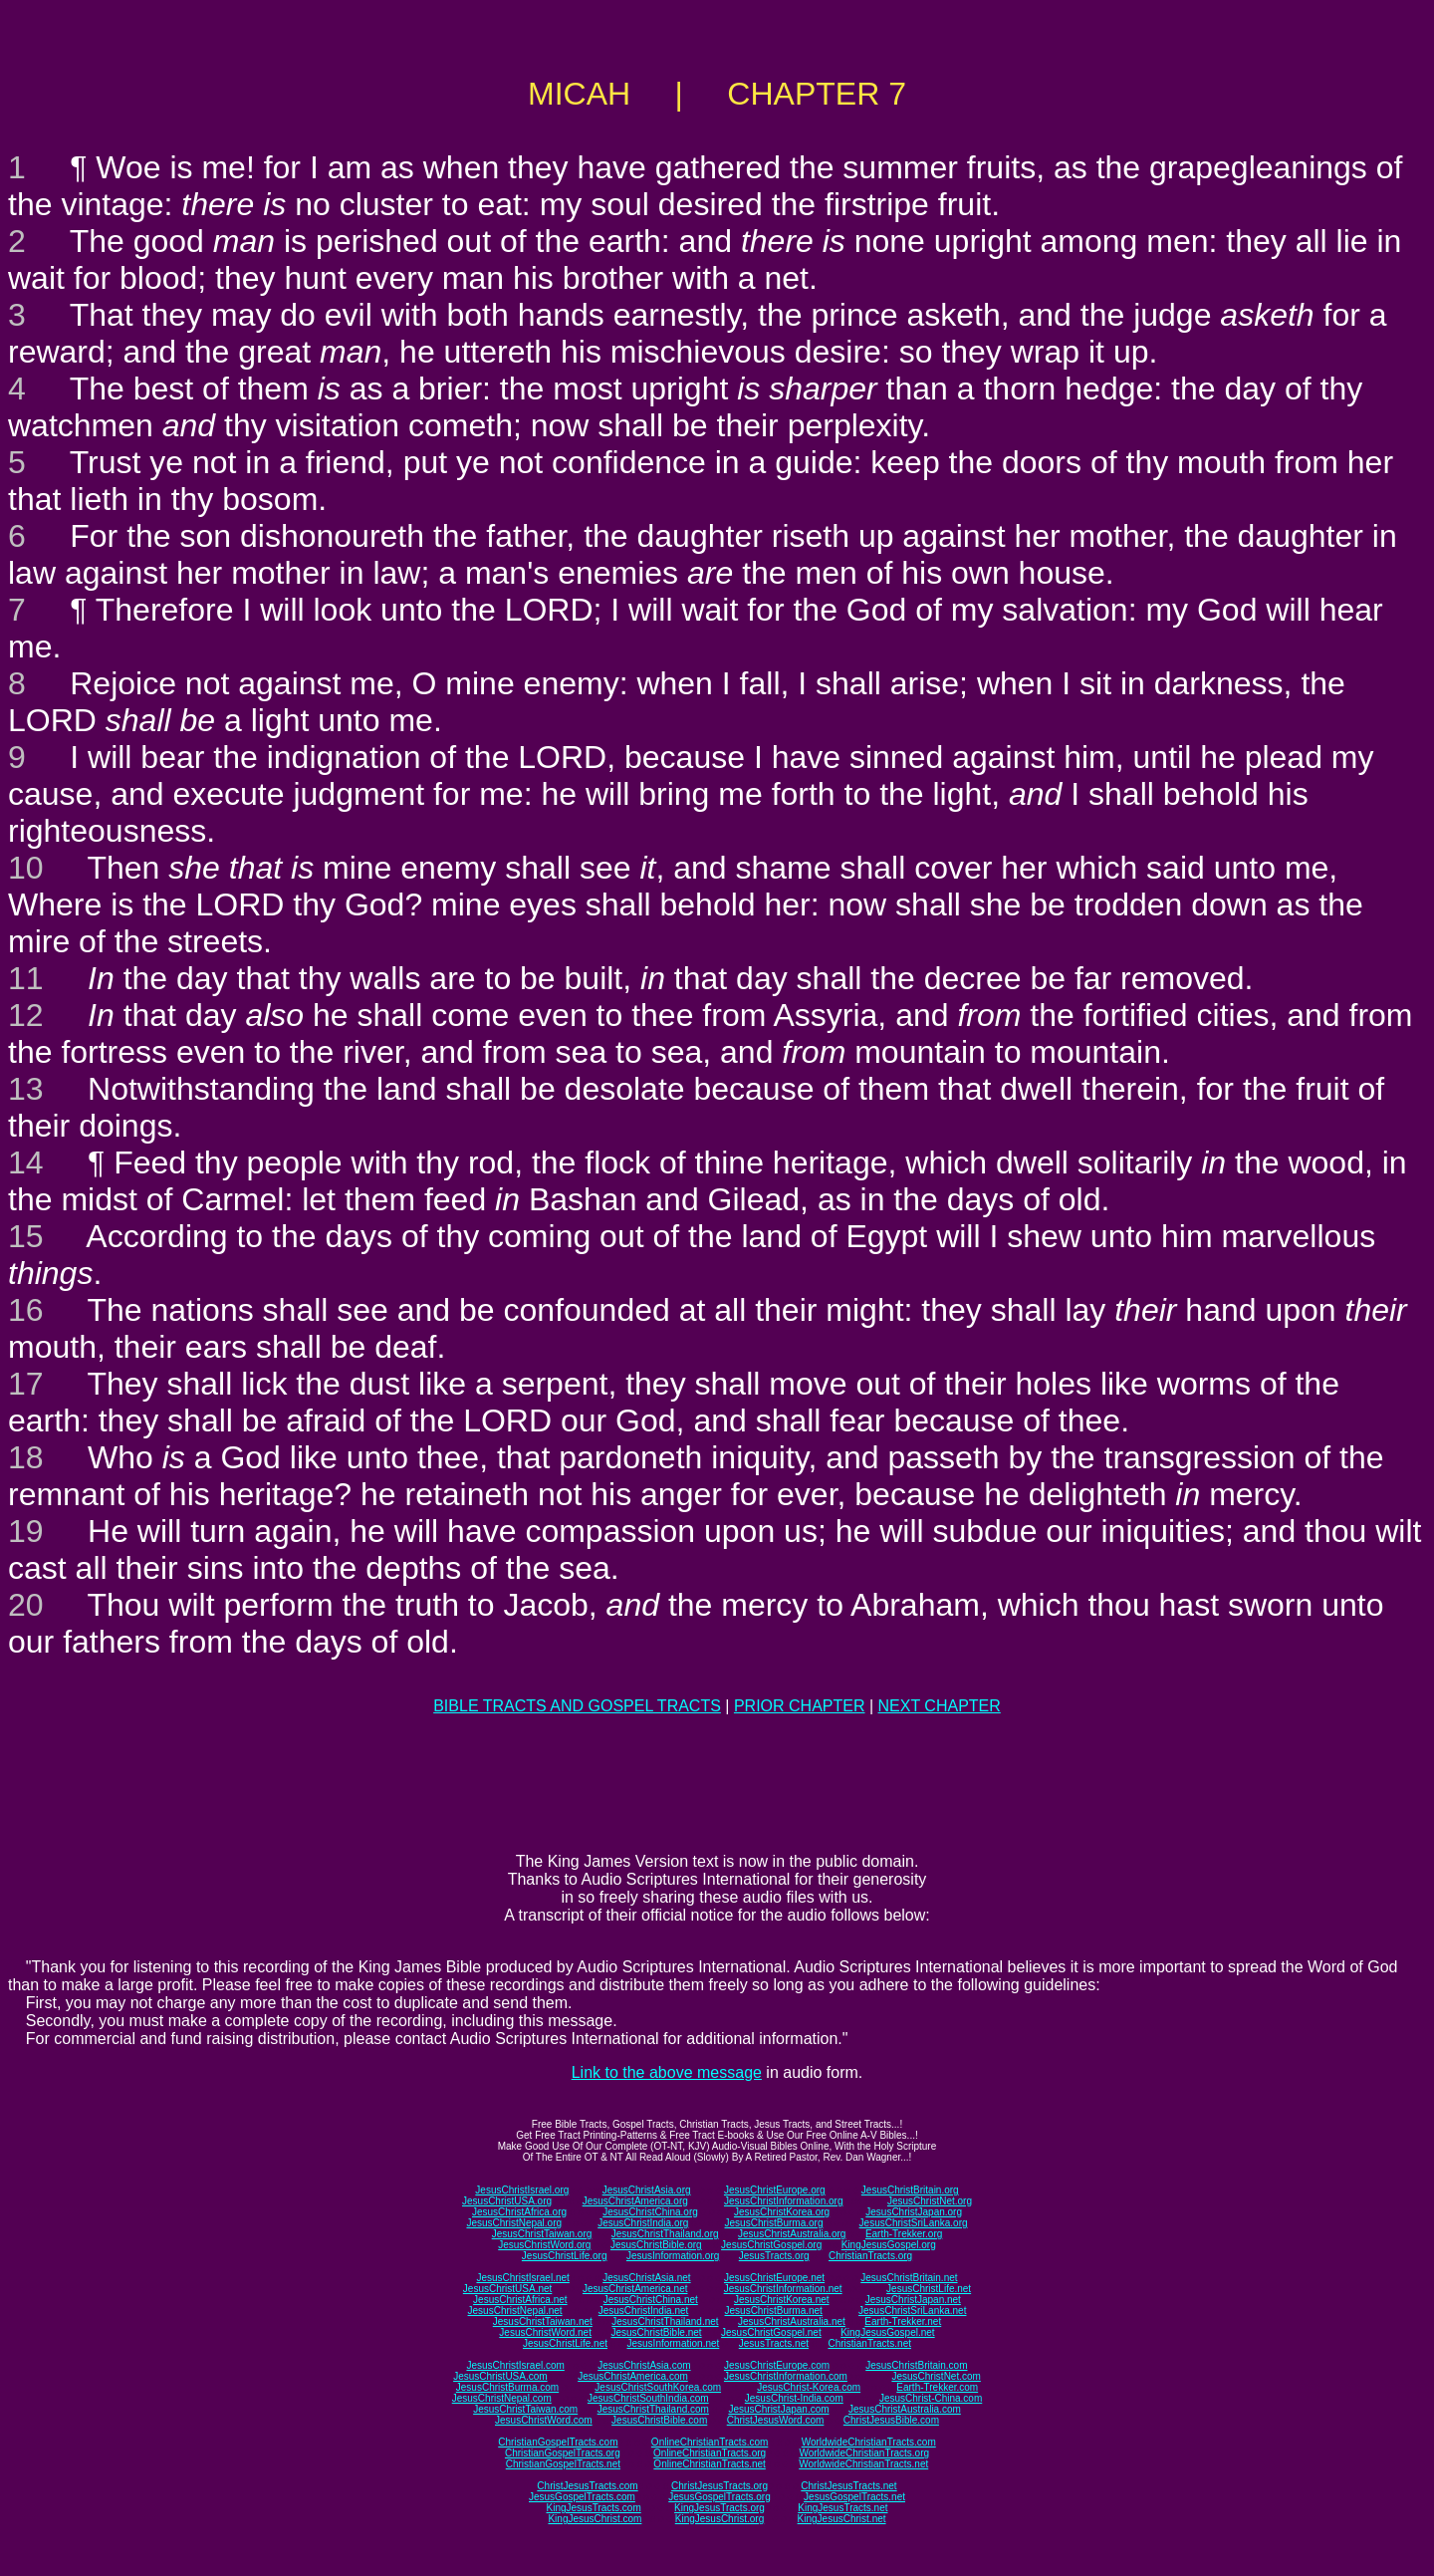 The height and width of the screenshot is (2576, 1434). What do you see at coordinates (507, 2200) in the screenshot?
I see `JesusChristUSA.org` at bounding box center [507, 2200].